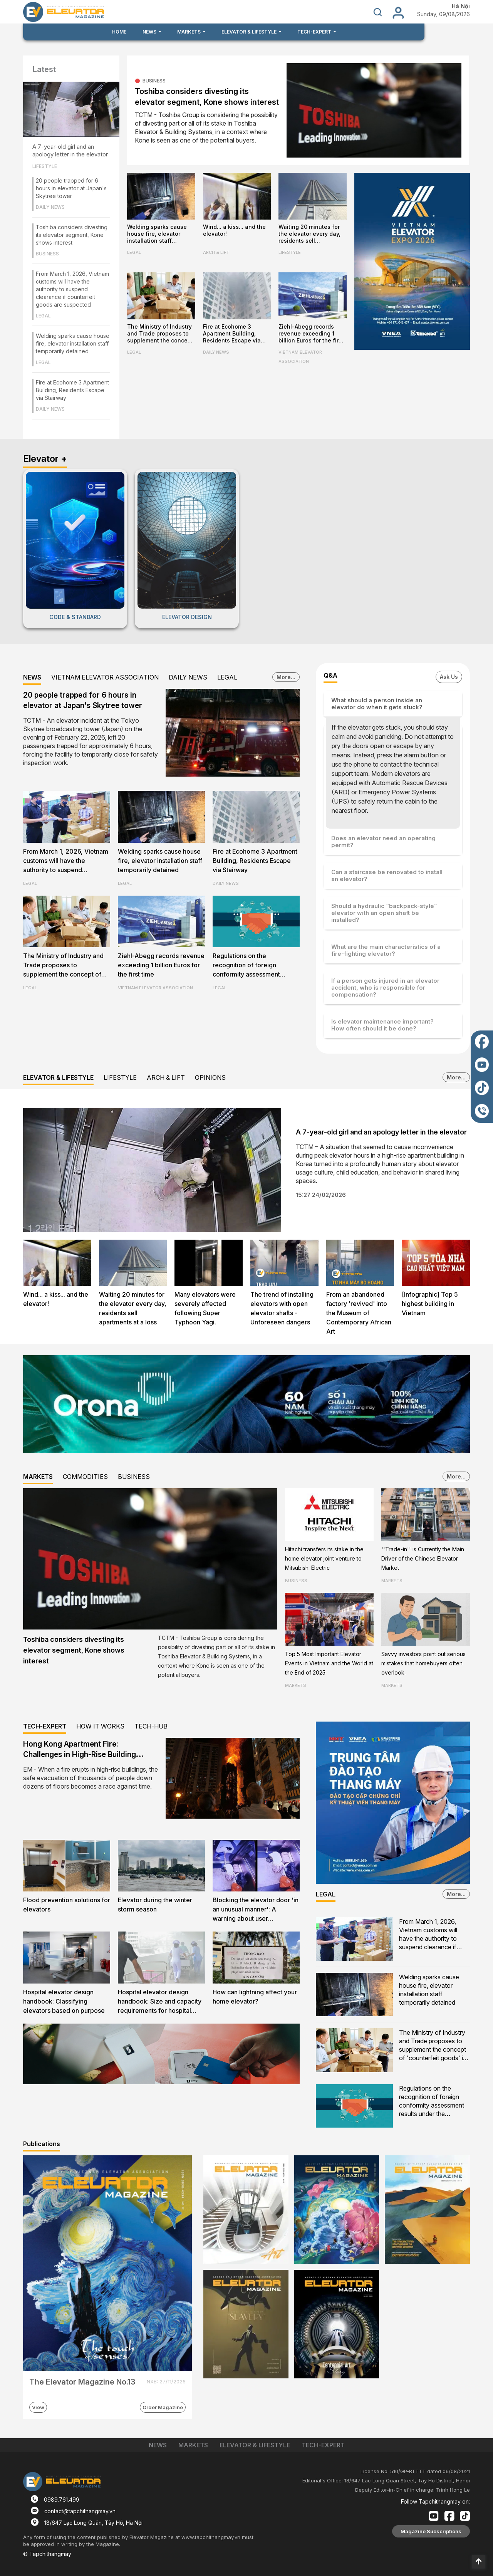  Describe the element at coordinates (234, 230) in the screenshot. I see `Wind... a kiss... and the elevator!` at that location.